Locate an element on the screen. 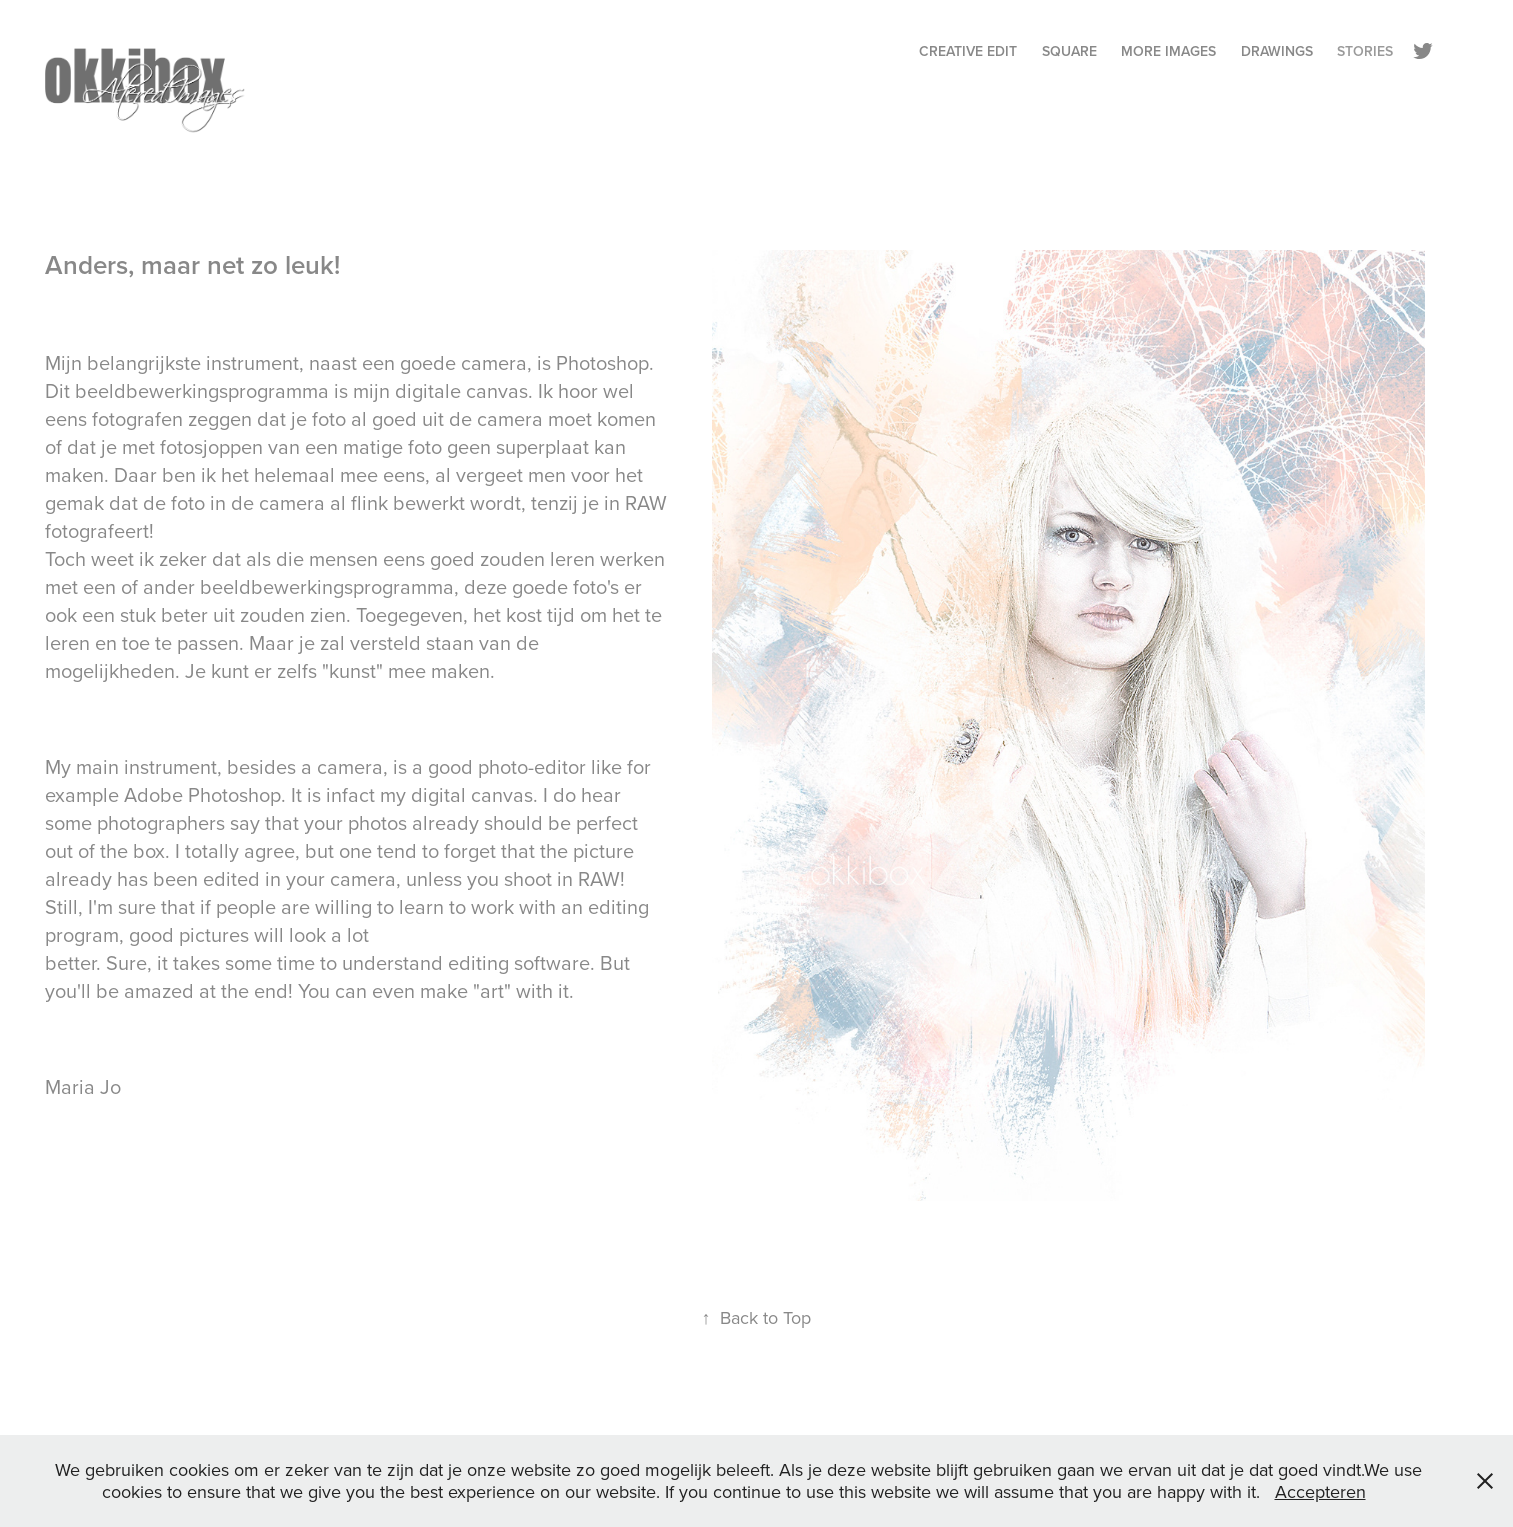  Accepteren is located at coordinates (1320, 1491).